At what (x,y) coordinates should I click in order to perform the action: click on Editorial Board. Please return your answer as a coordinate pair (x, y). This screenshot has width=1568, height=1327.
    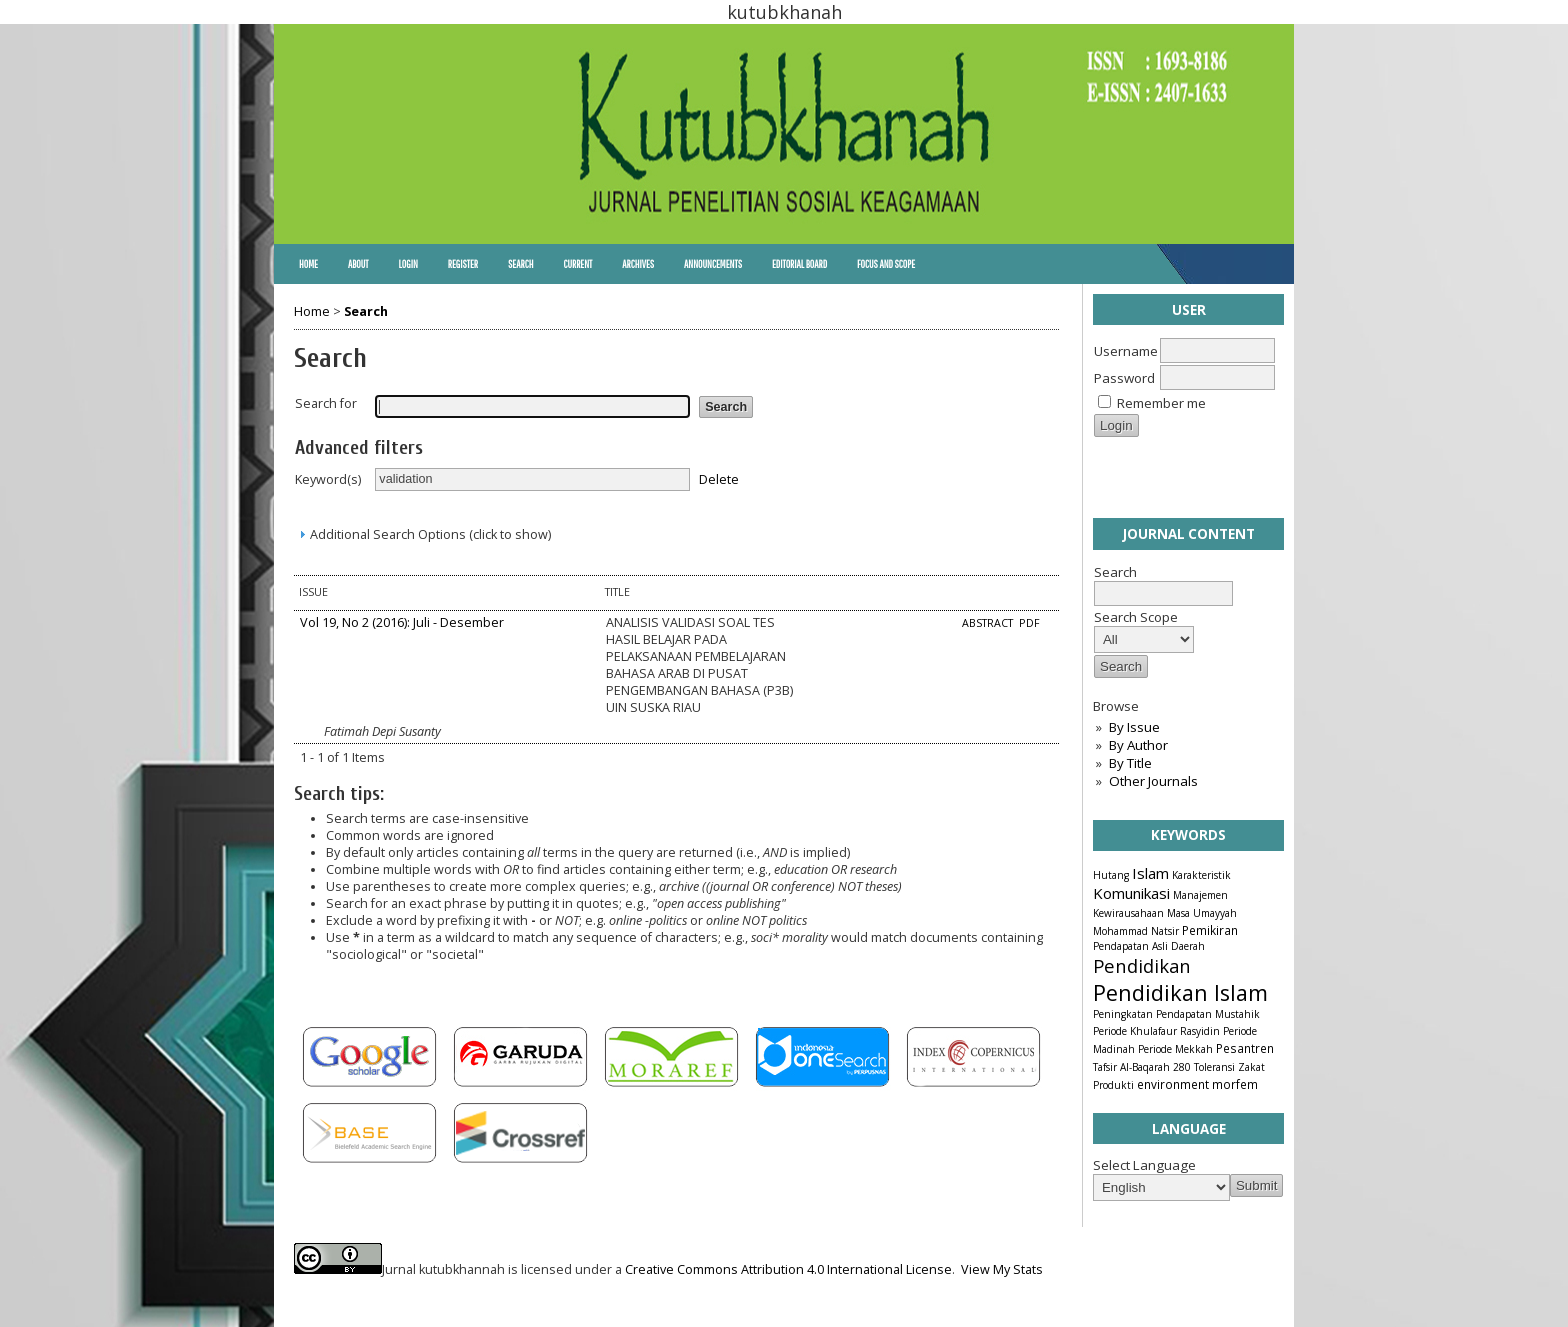
    Looking at the image, I should click on (799, 264).